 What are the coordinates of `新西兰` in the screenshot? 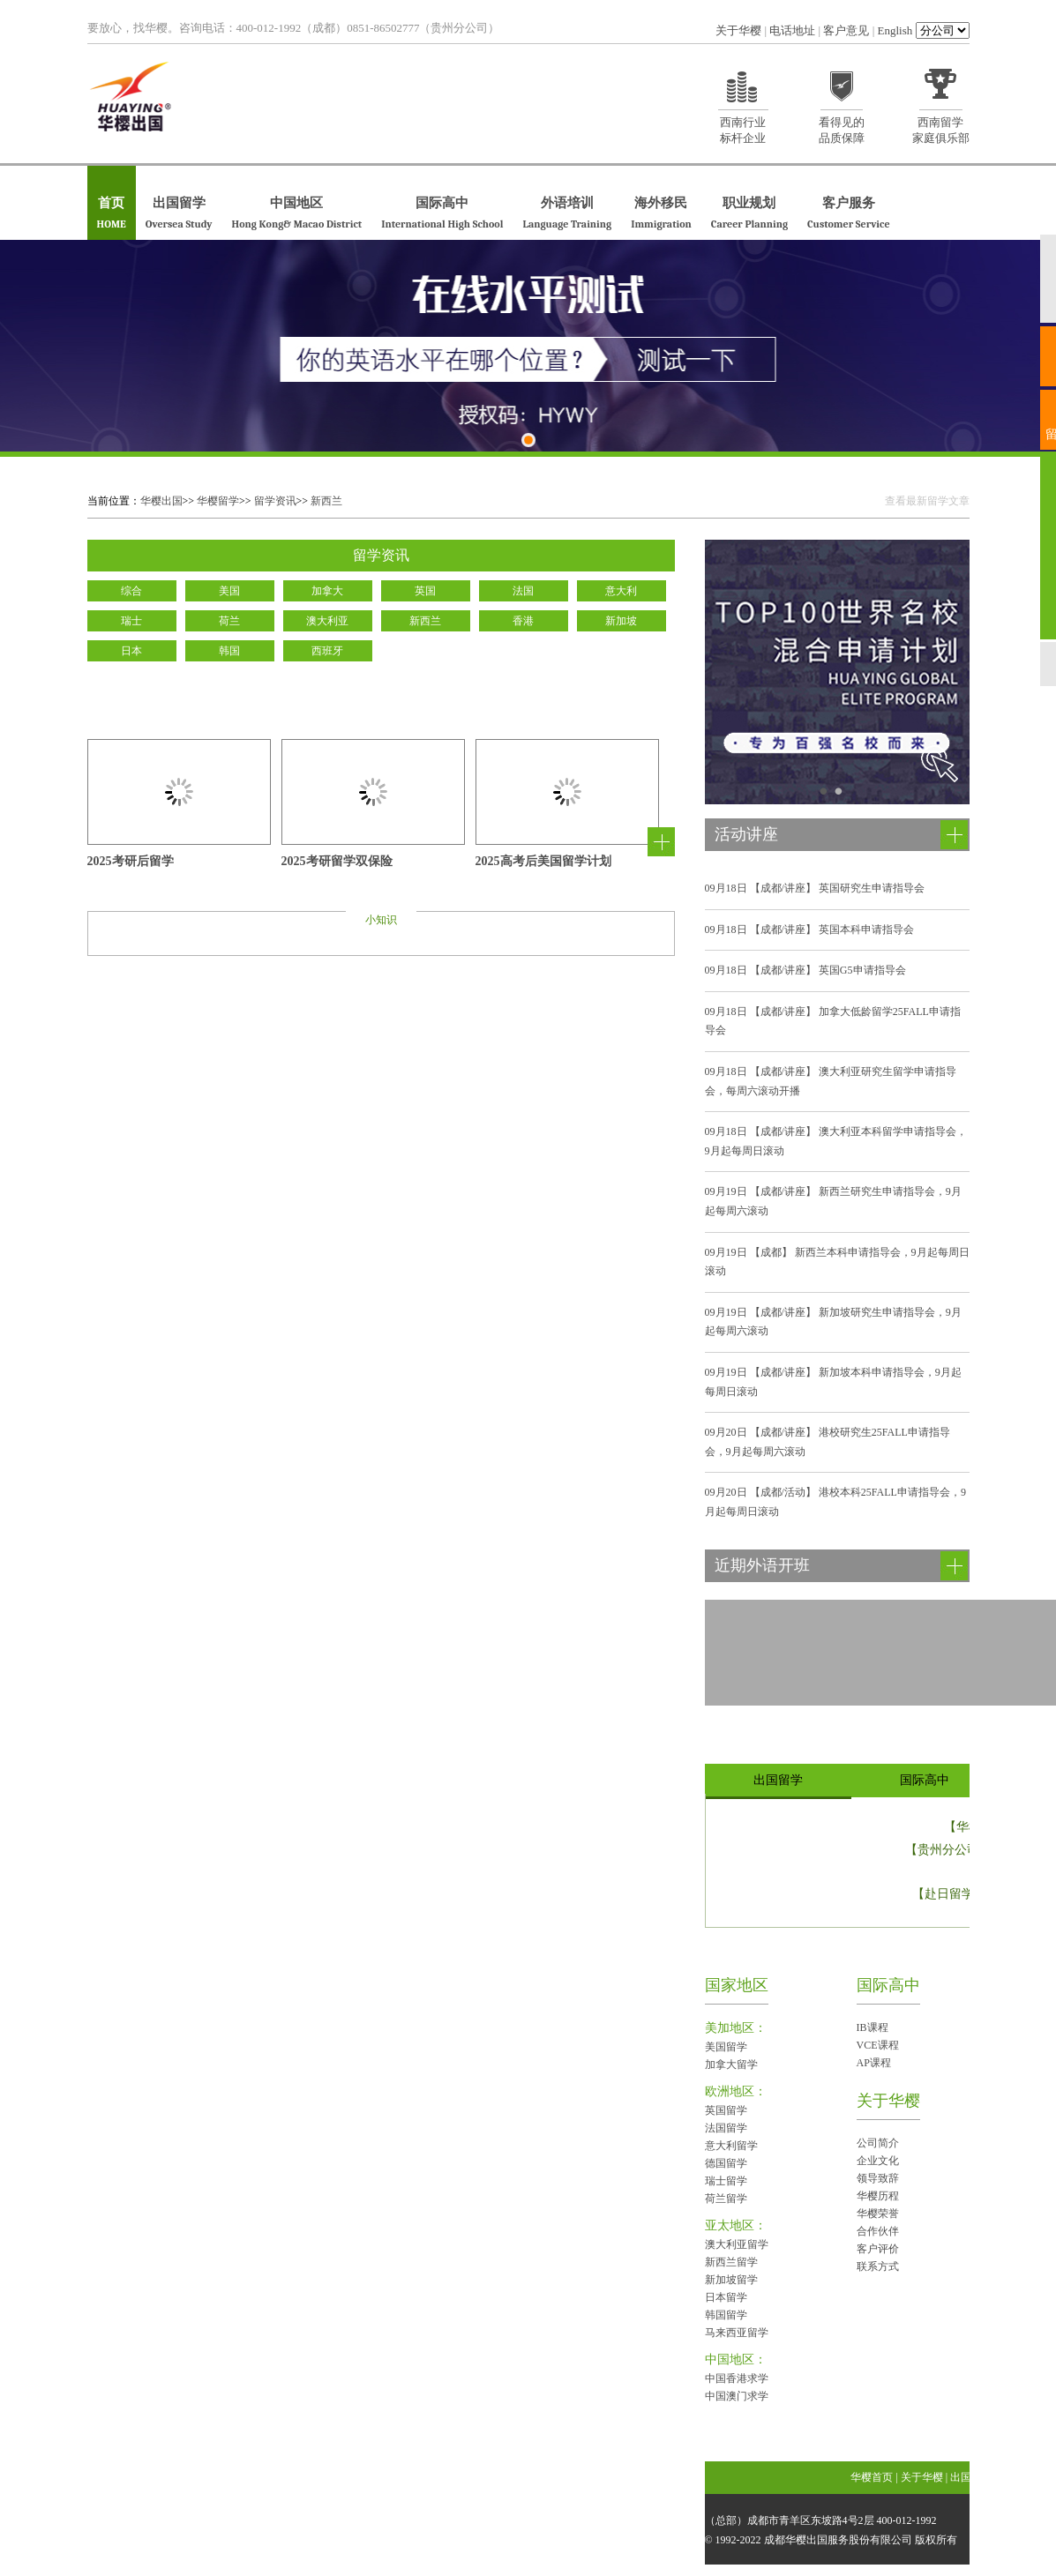 It's located at (326, 501).